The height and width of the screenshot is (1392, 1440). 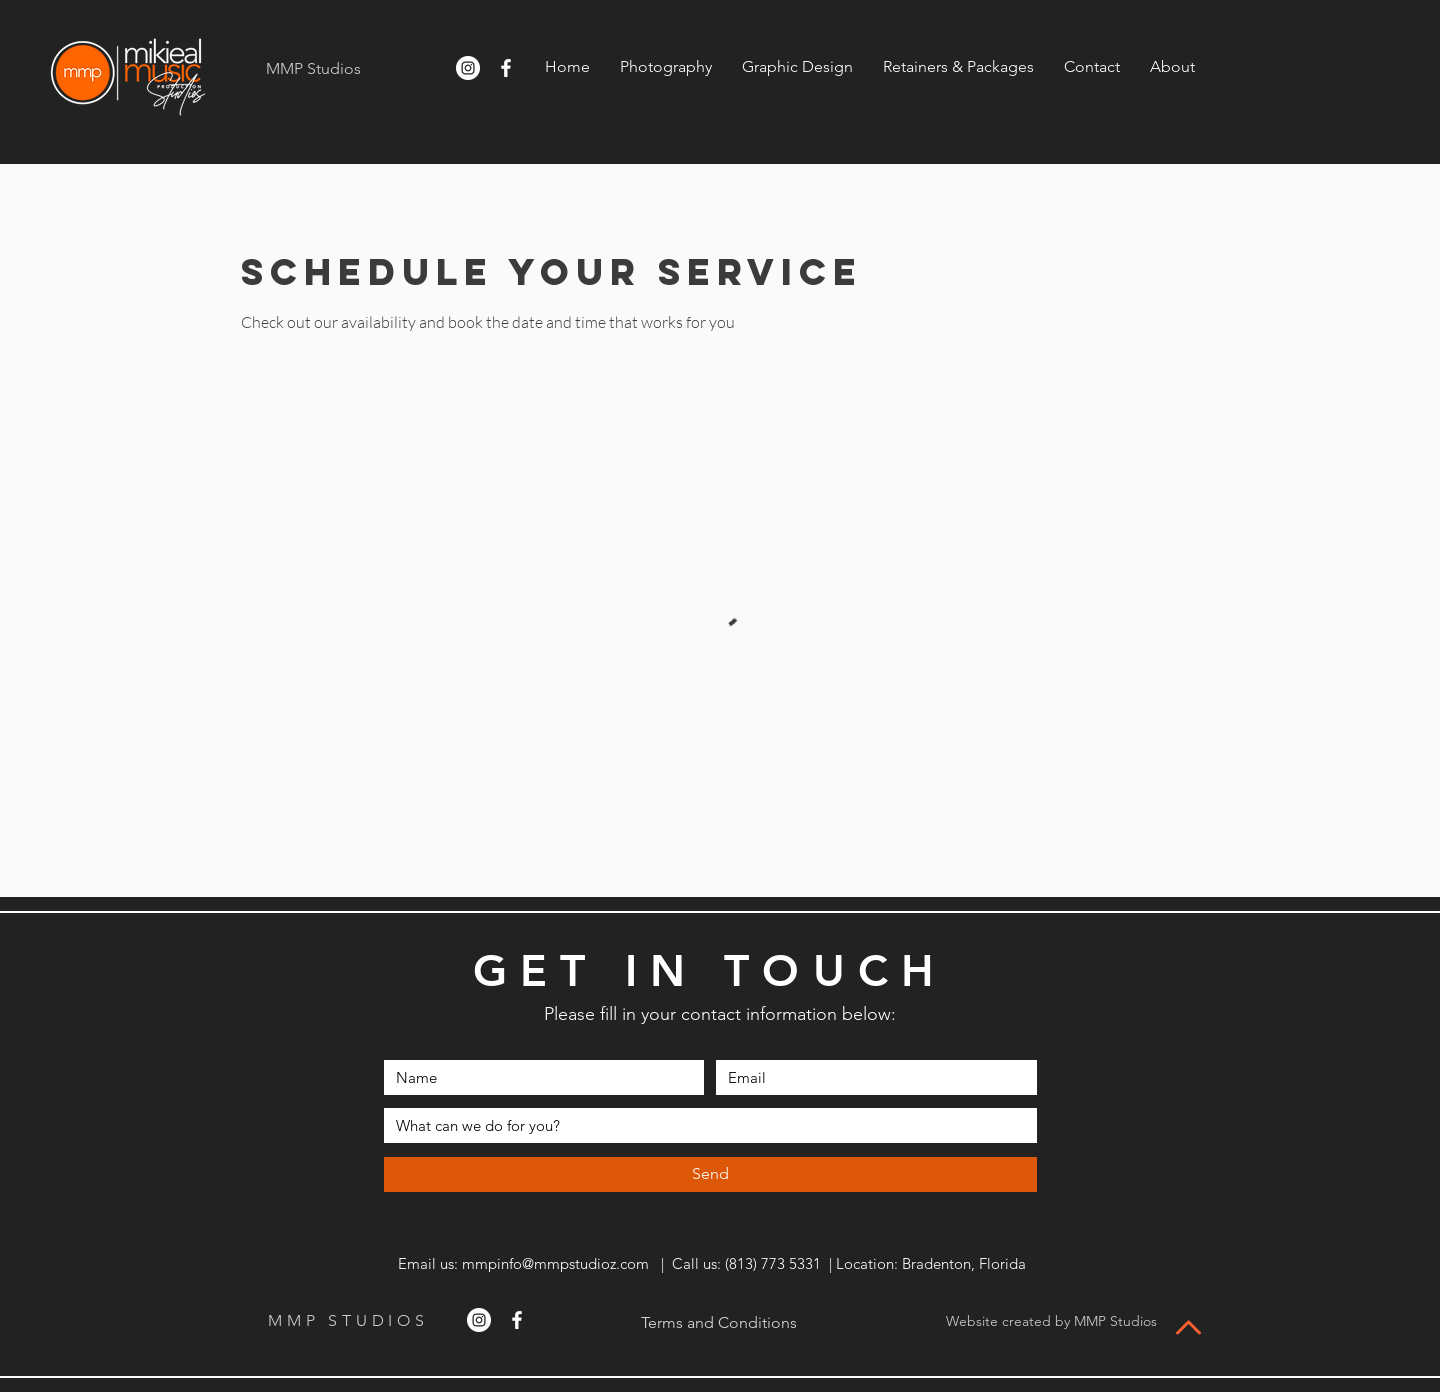 I want to click on [Send], so click(x=710, y=1174).